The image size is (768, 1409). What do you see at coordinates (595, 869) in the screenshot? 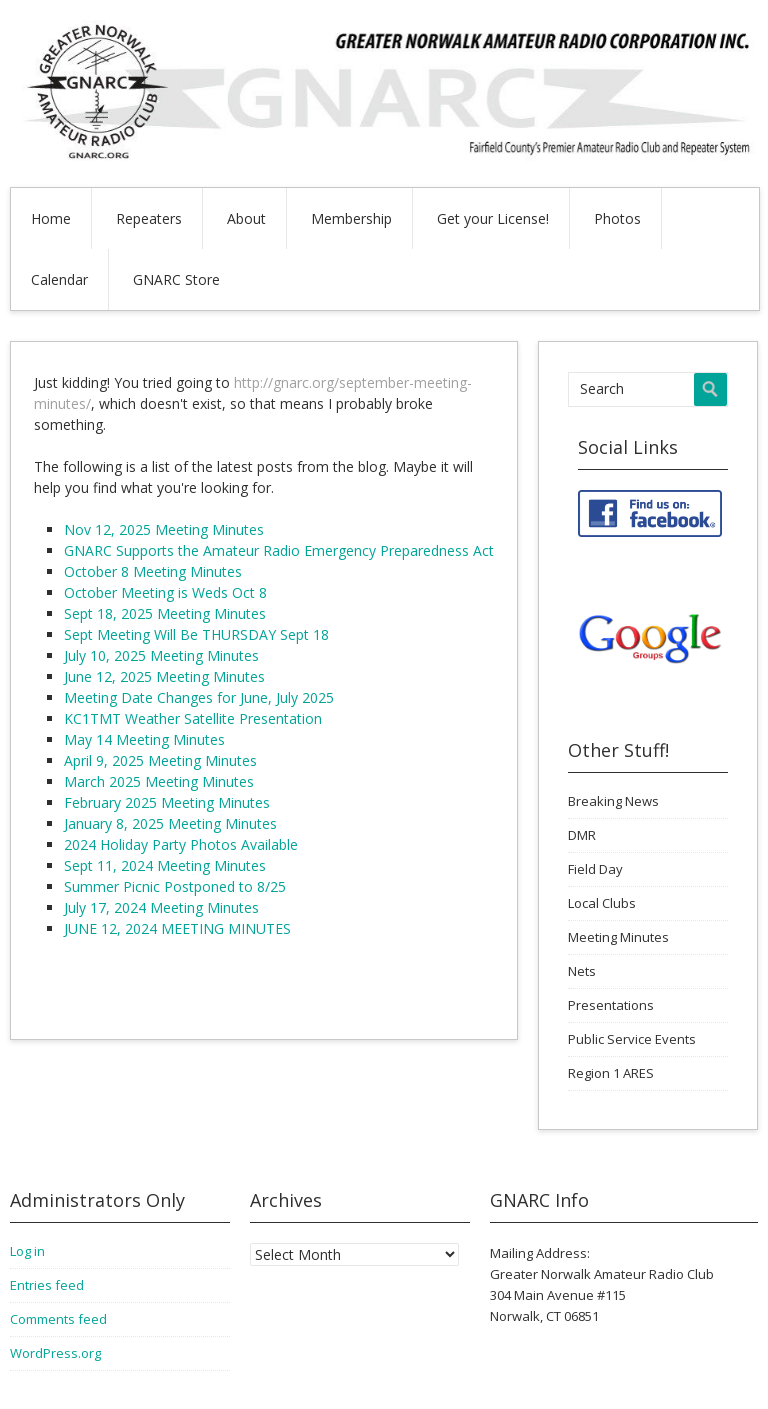
I see `Field Day` at bounding box center [595, 869].